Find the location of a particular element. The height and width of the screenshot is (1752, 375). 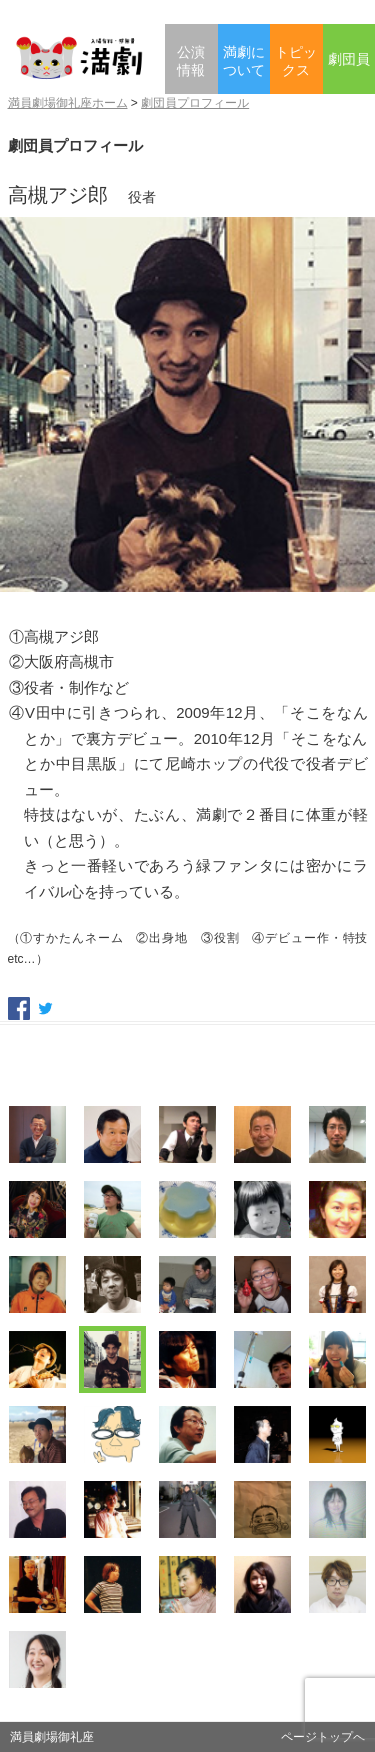

劇団員 is located at coordinates (349, 59).